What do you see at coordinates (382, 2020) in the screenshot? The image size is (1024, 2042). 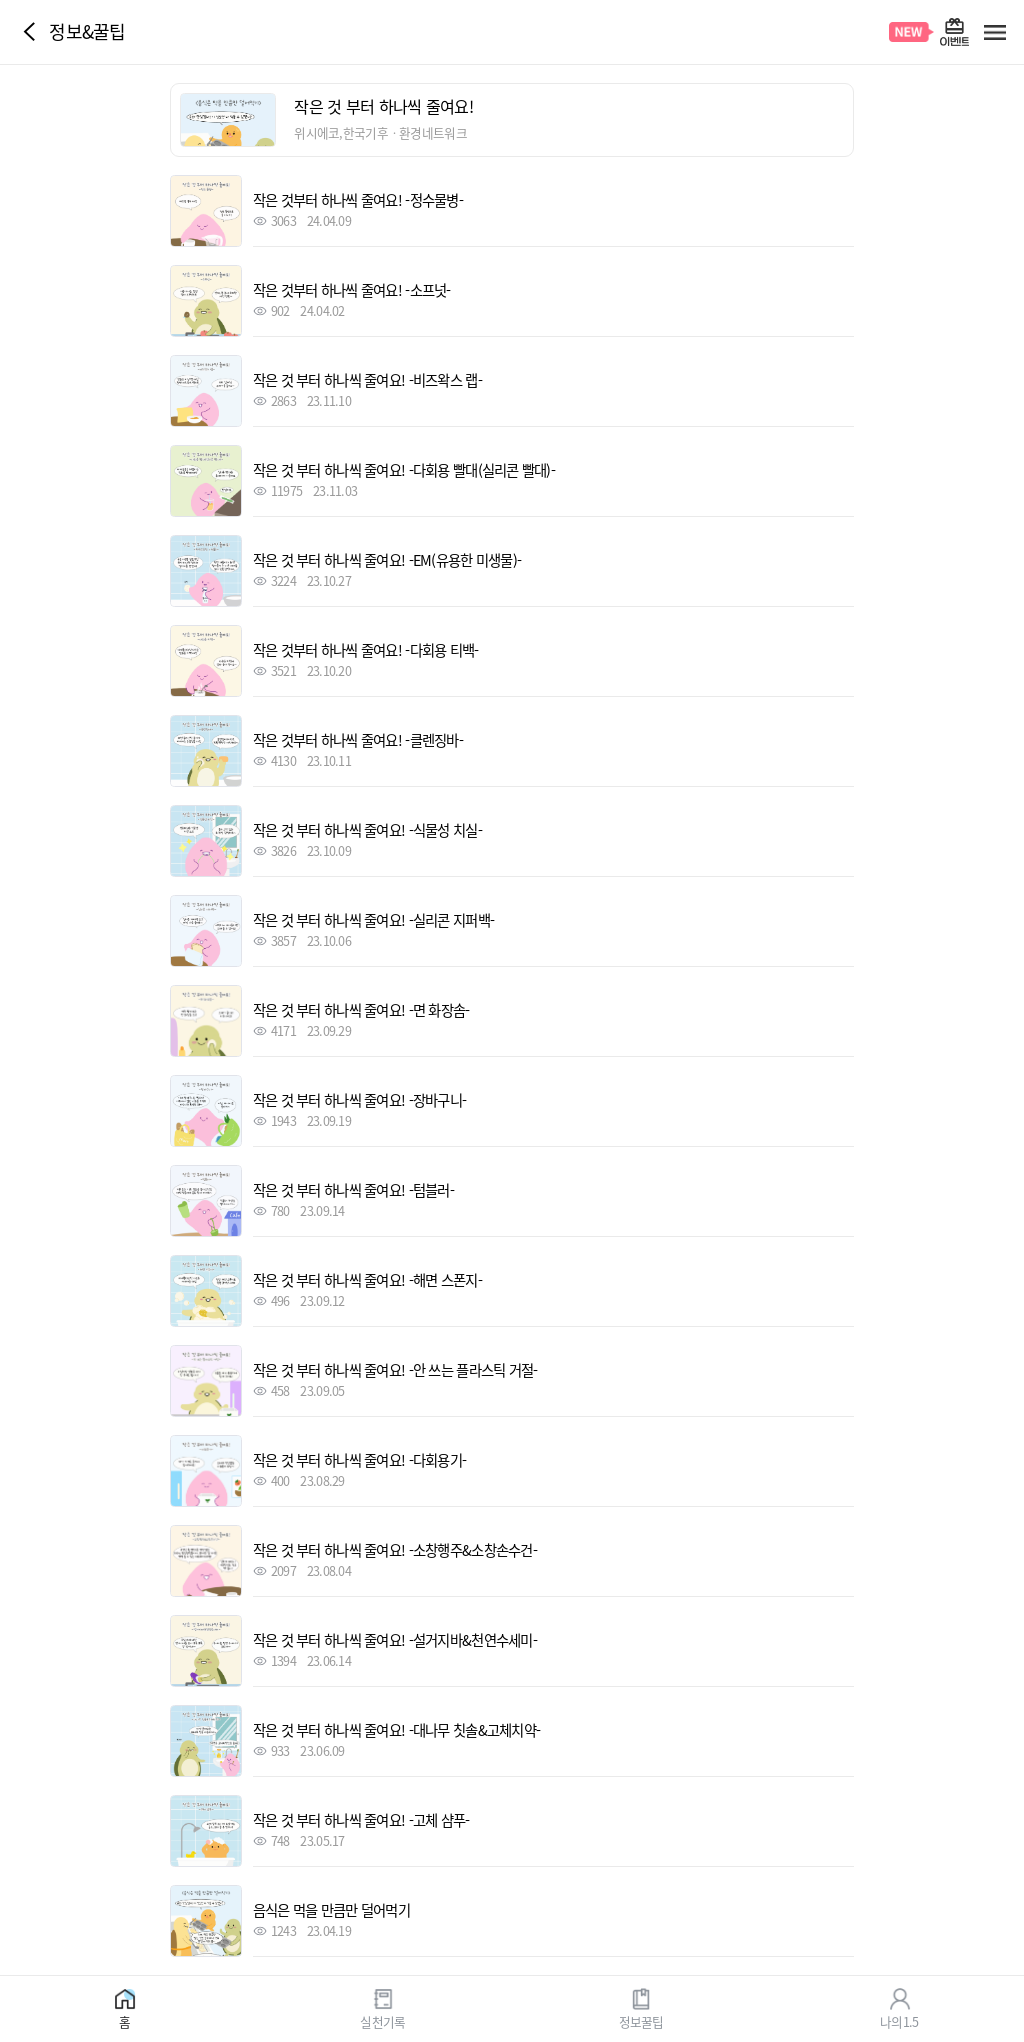 I see `실천기록` at bounding box center [382, 2020].